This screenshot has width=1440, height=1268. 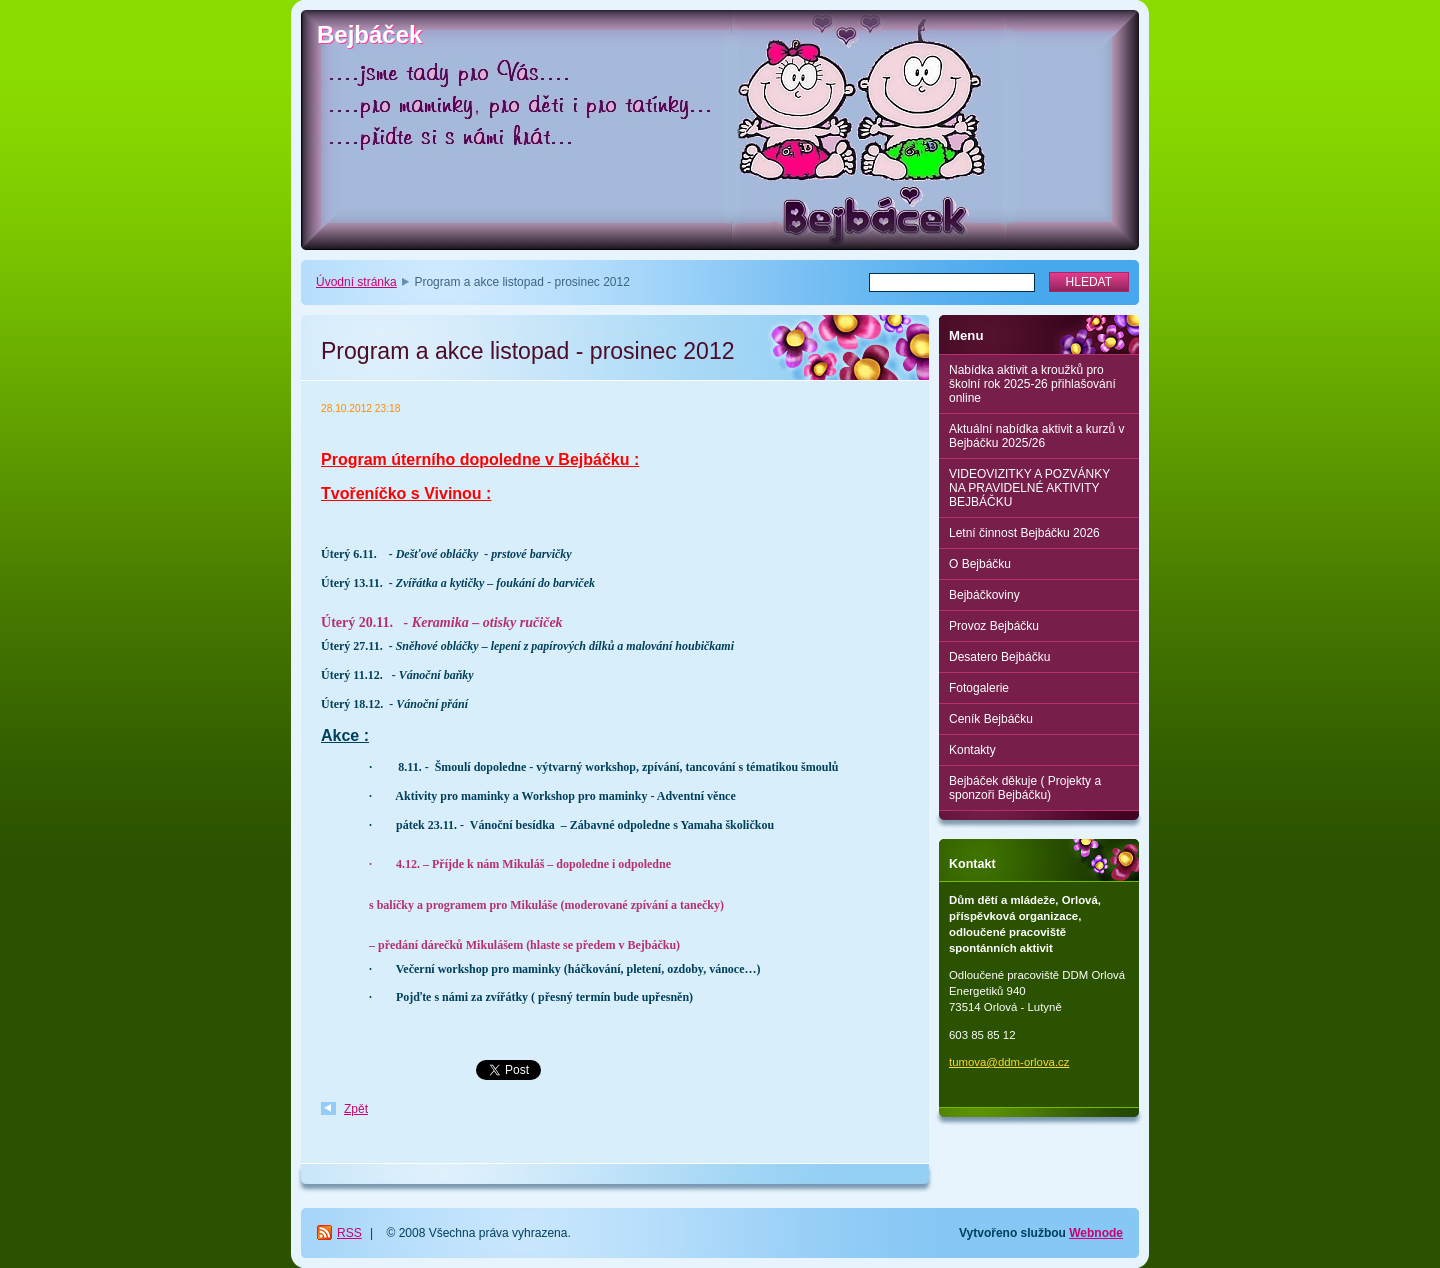 What do you see at coordinates (991, 719) in the screenshot?
I see `Ceník Bejbáčku` at bounding box center [991, 719].